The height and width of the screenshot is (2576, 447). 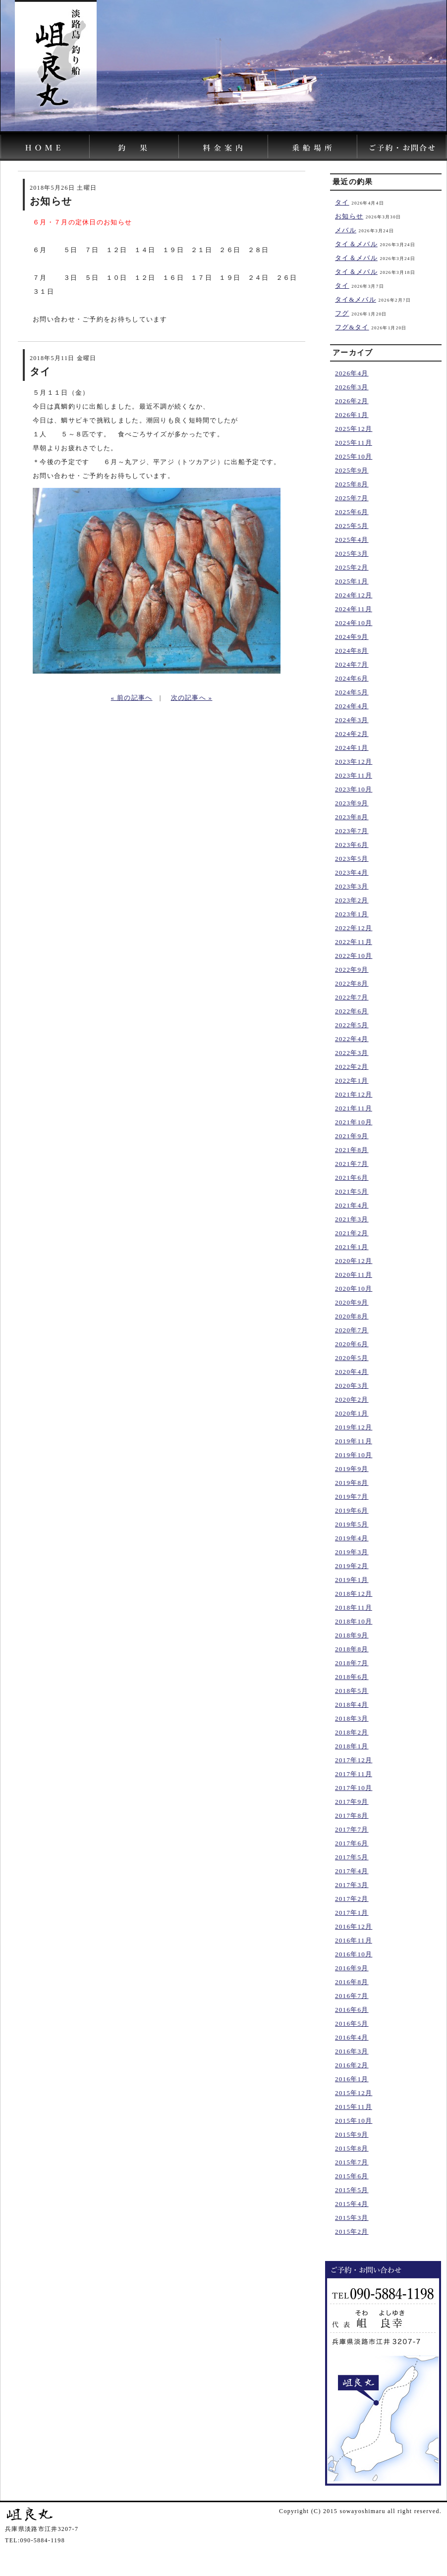 What do you see at coordinates (352, 1690) in the screenshot?
I see `2018年5月` at bounding box center [352, 1690].